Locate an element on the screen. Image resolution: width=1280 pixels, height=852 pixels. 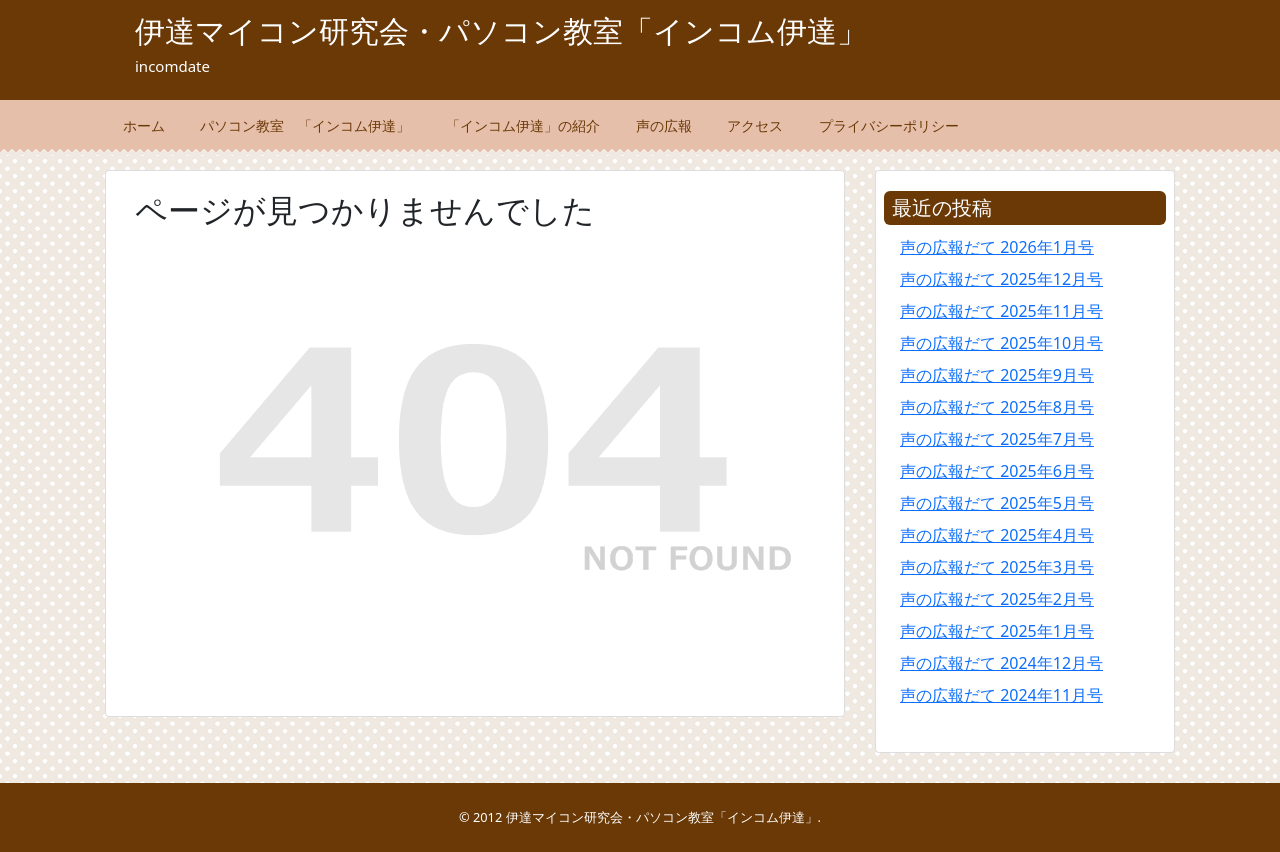
声の広報だて 2026年1月号 is located at coordinates (997, 247).